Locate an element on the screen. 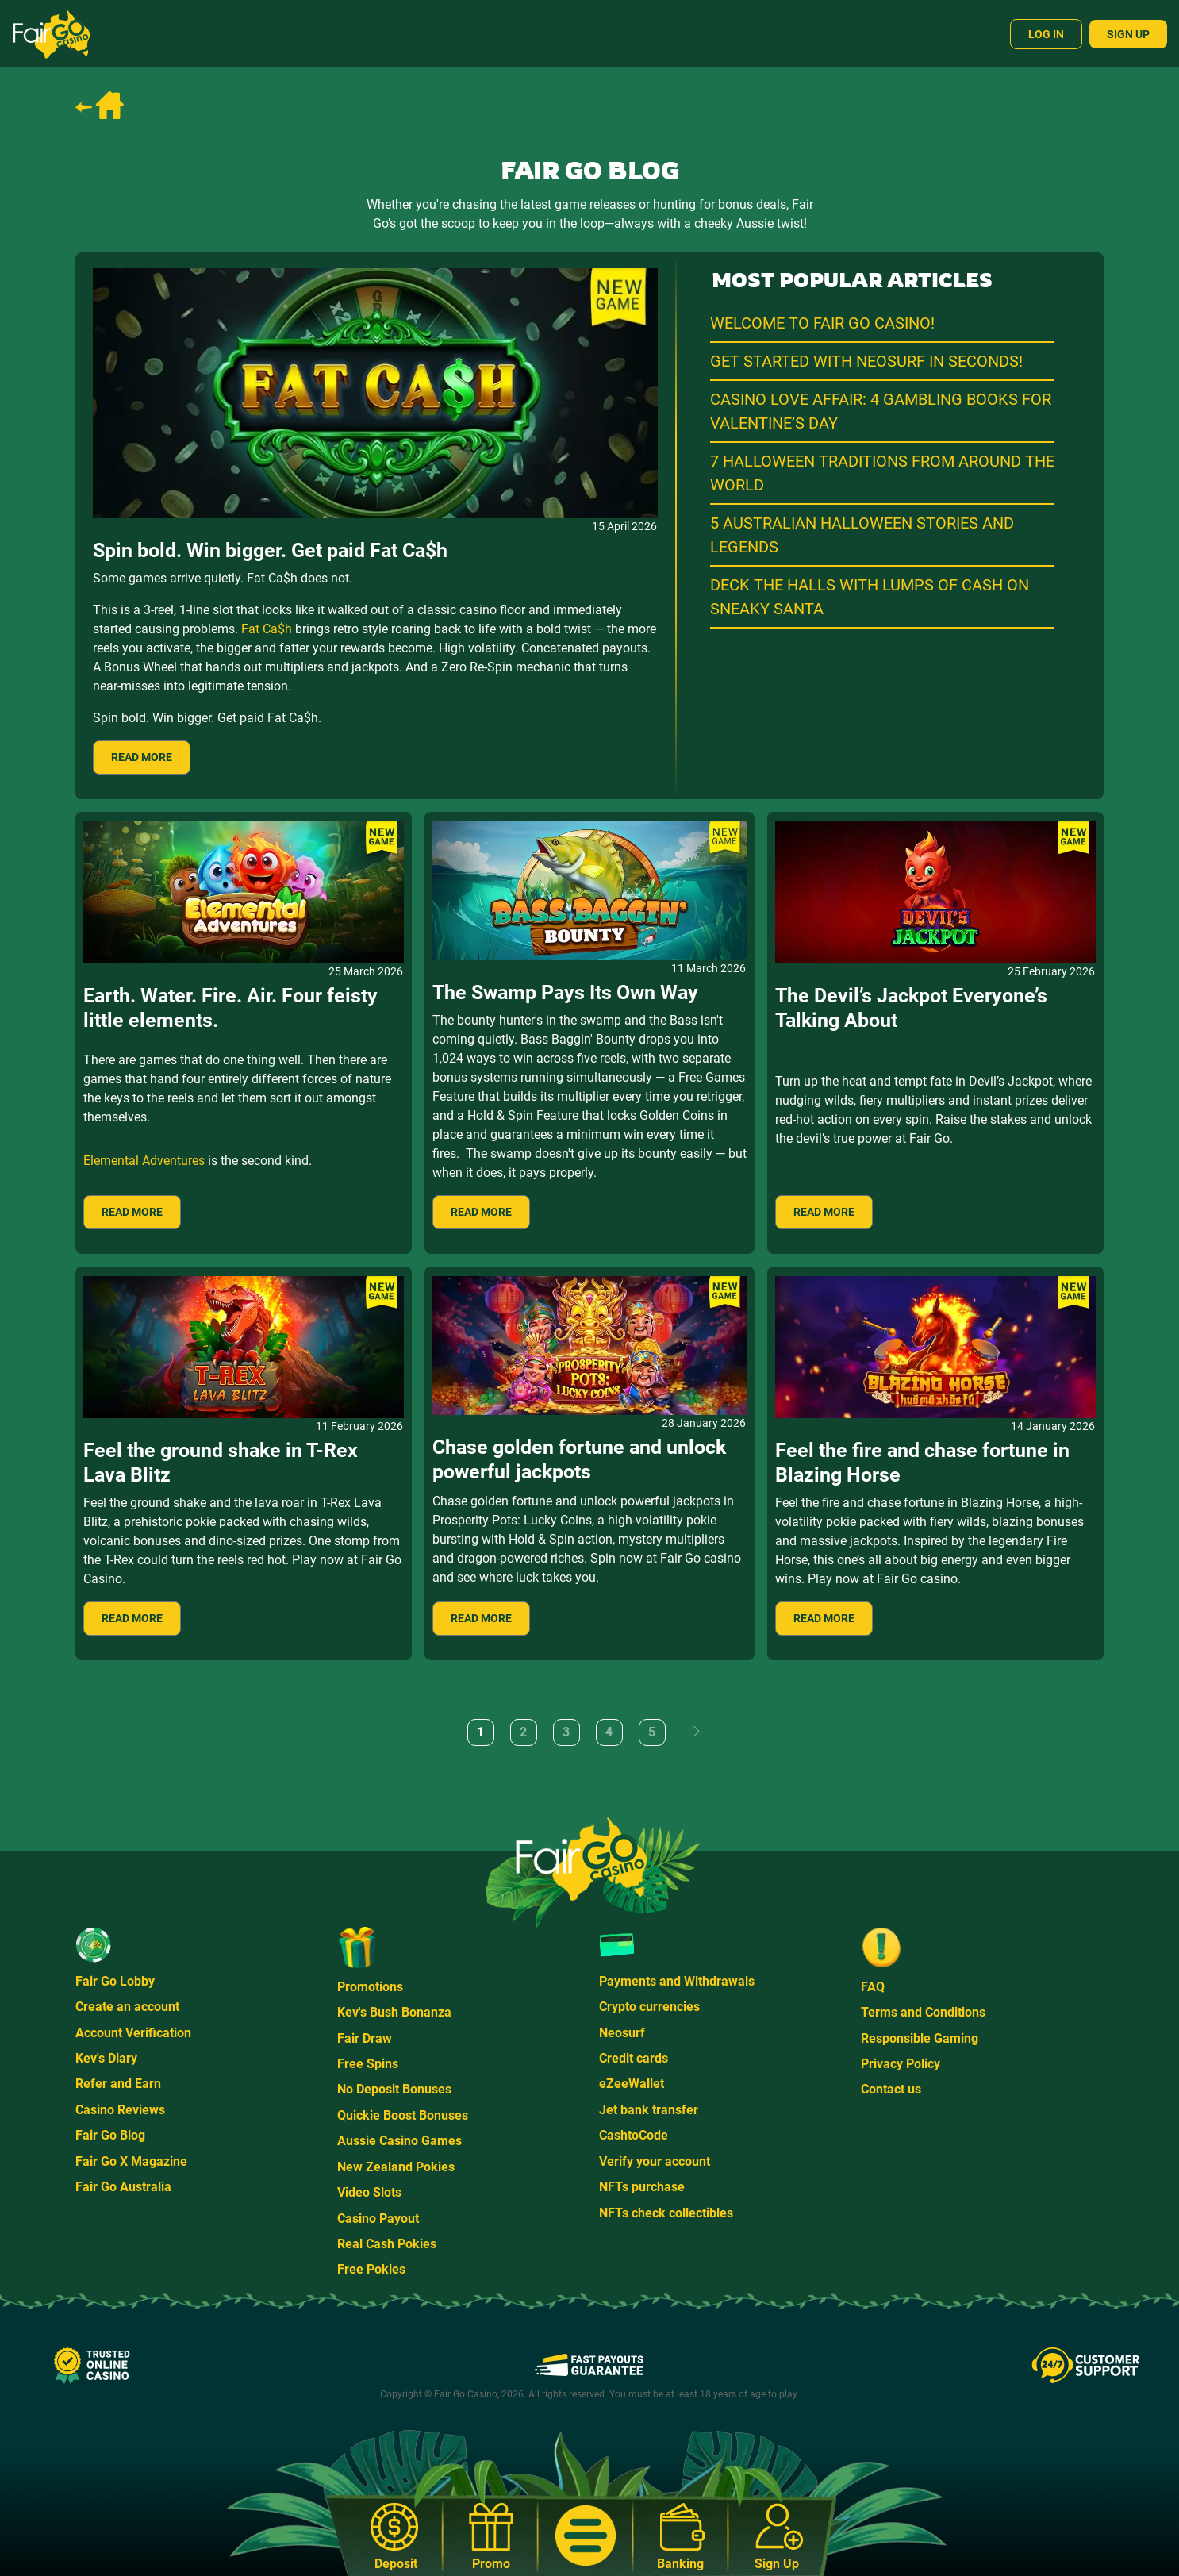 The width and height of the screenshot is (1179, 2576). Log In is located at coordinates (1046, 34).